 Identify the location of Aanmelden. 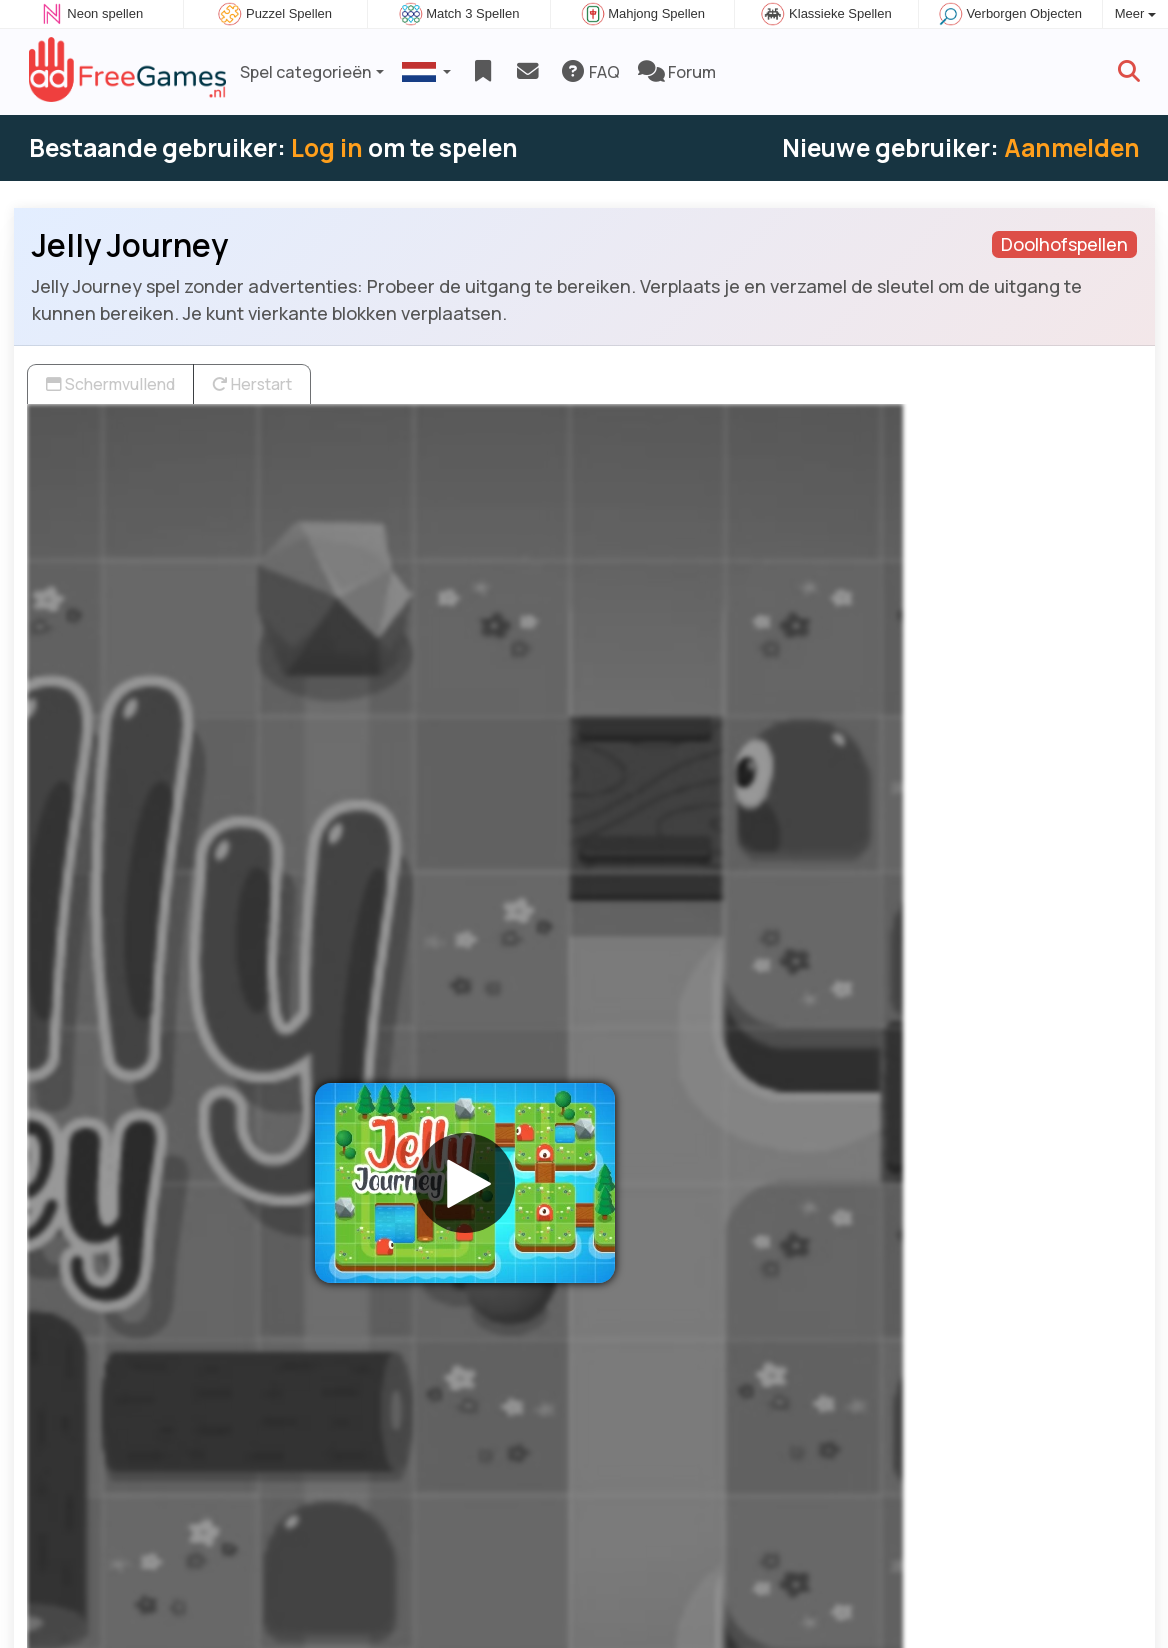
(1072, 147).